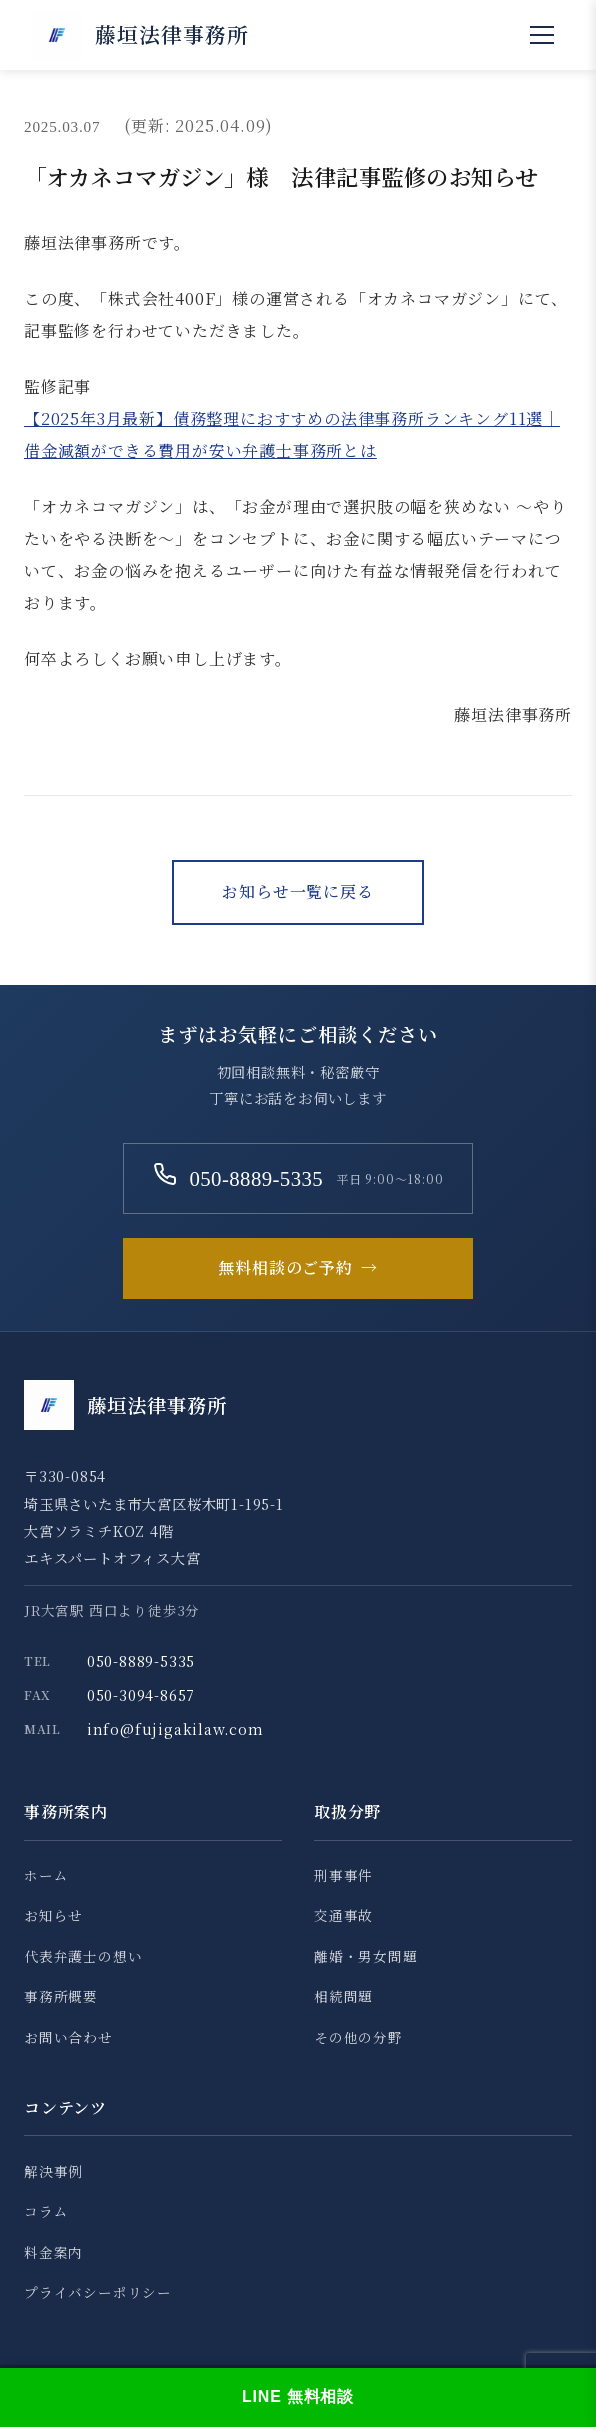 The width and height of the screenshot is (596, 2427). What do you see at coordinates (53, 1915) in the screenshot?
I see `お知らせ` at bounding box center [53, 1915].